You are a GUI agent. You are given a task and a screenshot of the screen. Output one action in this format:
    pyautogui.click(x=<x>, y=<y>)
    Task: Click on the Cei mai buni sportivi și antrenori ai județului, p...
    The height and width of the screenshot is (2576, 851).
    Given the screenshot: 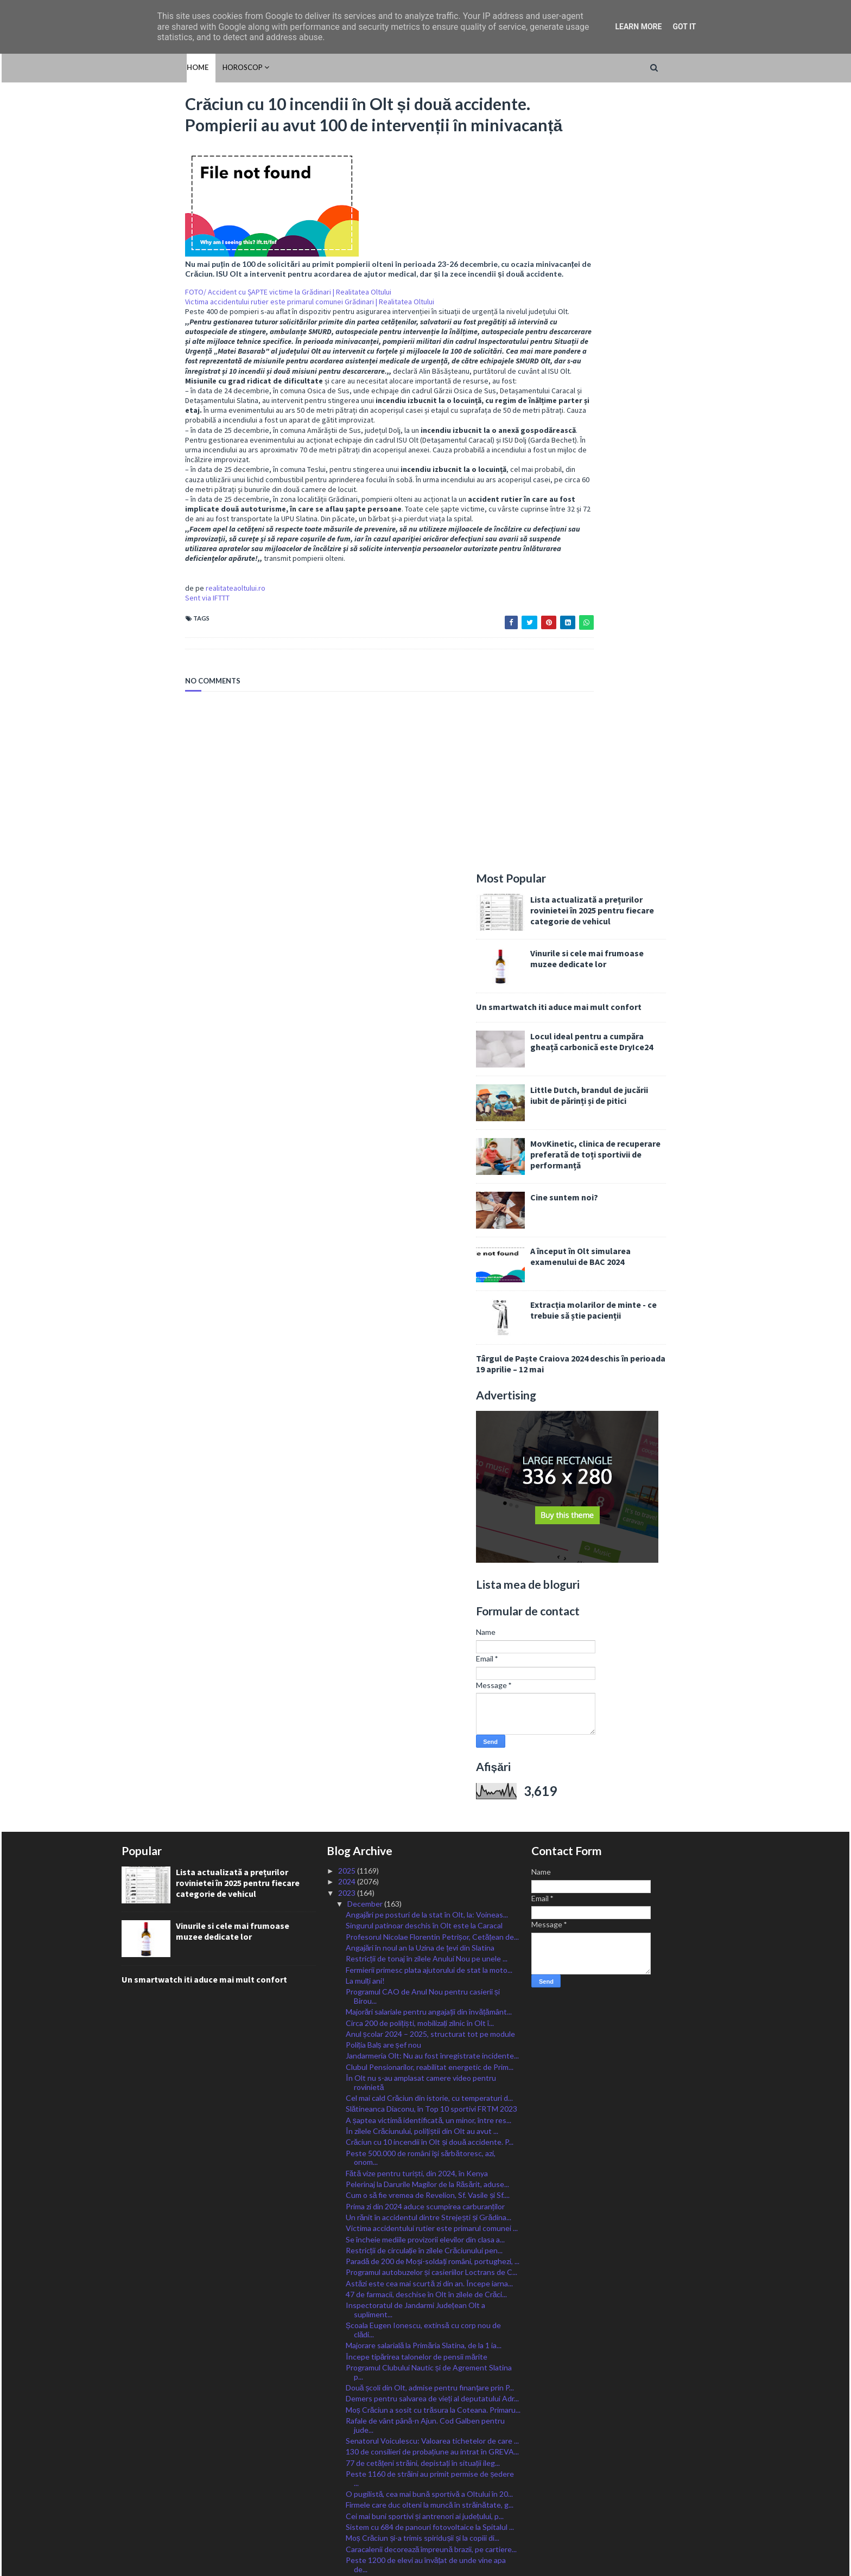 What is the action you would take?
    pyautogui.click(x=425, y=1750)
    